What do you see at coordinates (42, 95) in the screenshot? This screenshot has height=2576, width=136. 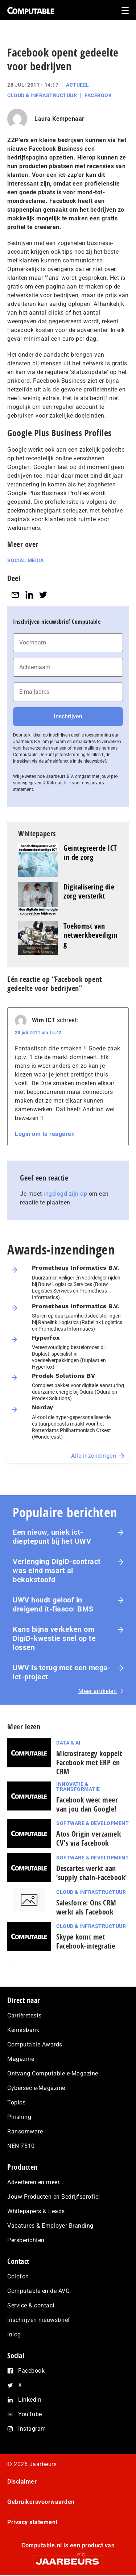 I see `Cloud & Infrastructuur` at bounding box center [42, 95].